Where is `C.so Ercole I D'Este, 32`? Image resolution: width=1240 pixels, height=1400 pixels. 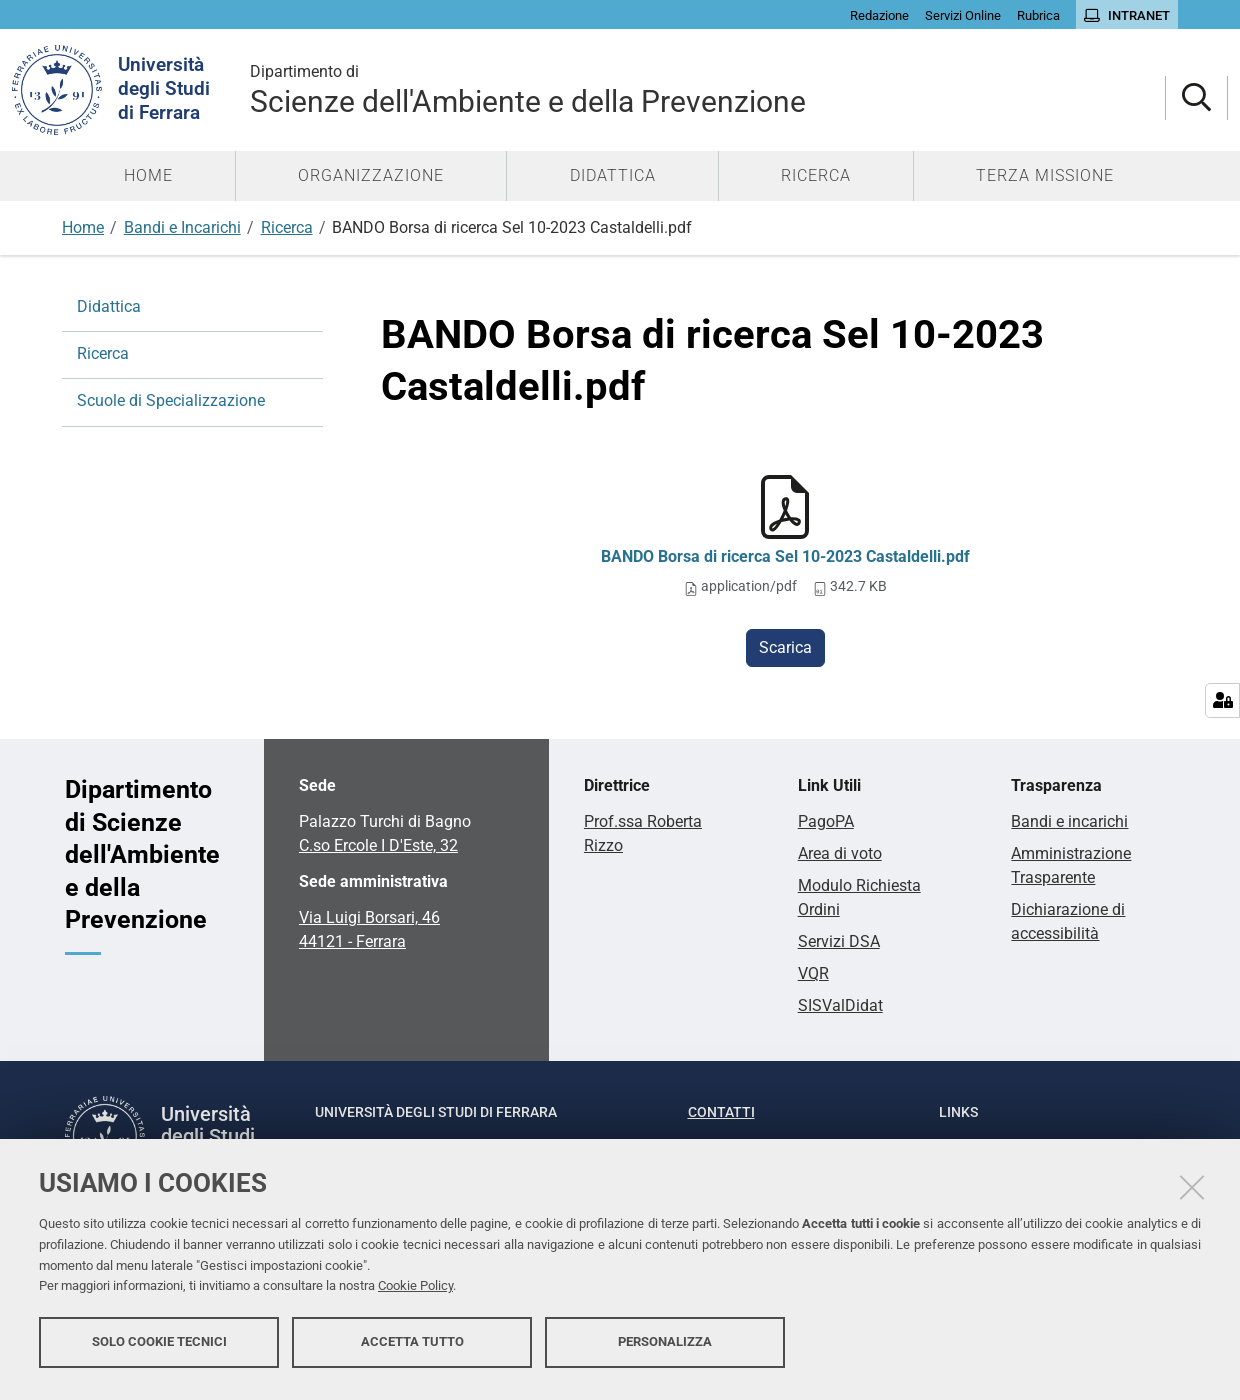
C.so Ercole I D'Este, 32 is located at coordinates (378, 845).